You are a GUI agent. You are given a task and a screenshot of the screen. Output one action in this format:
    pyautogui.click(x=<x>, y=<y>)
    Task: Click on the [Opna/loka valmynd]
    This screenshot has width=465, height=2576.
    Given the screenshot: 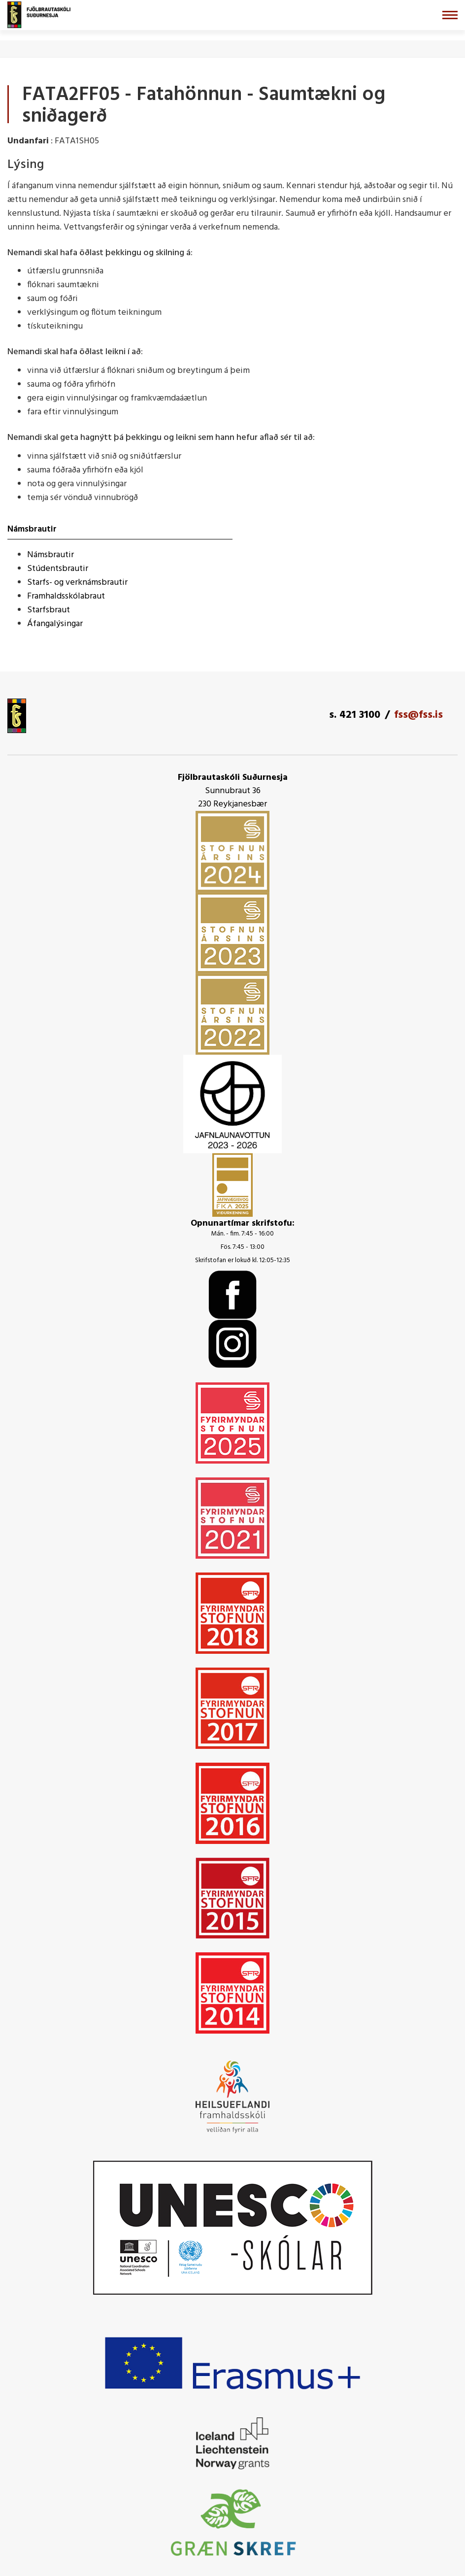 What is the action you would take?
    pyautogui.click(x=450, y=15)
    